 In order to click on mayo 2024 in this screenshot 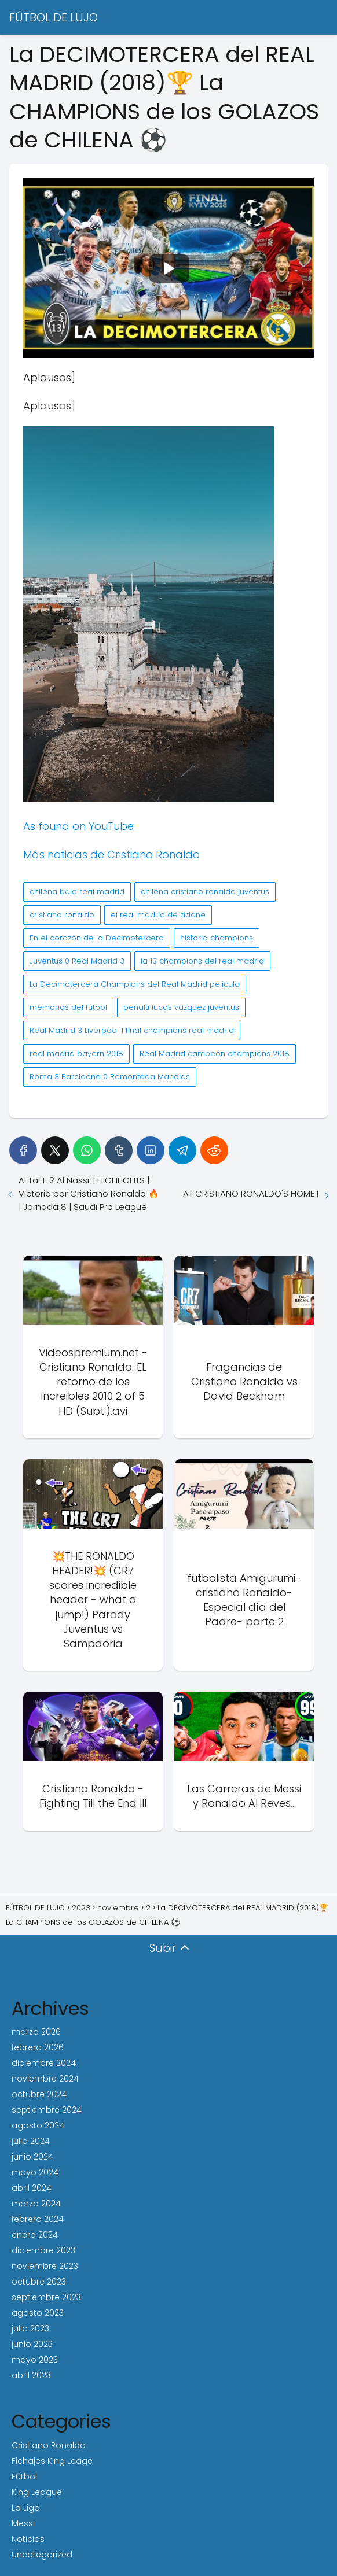, I will do `click(35, 2172)`.